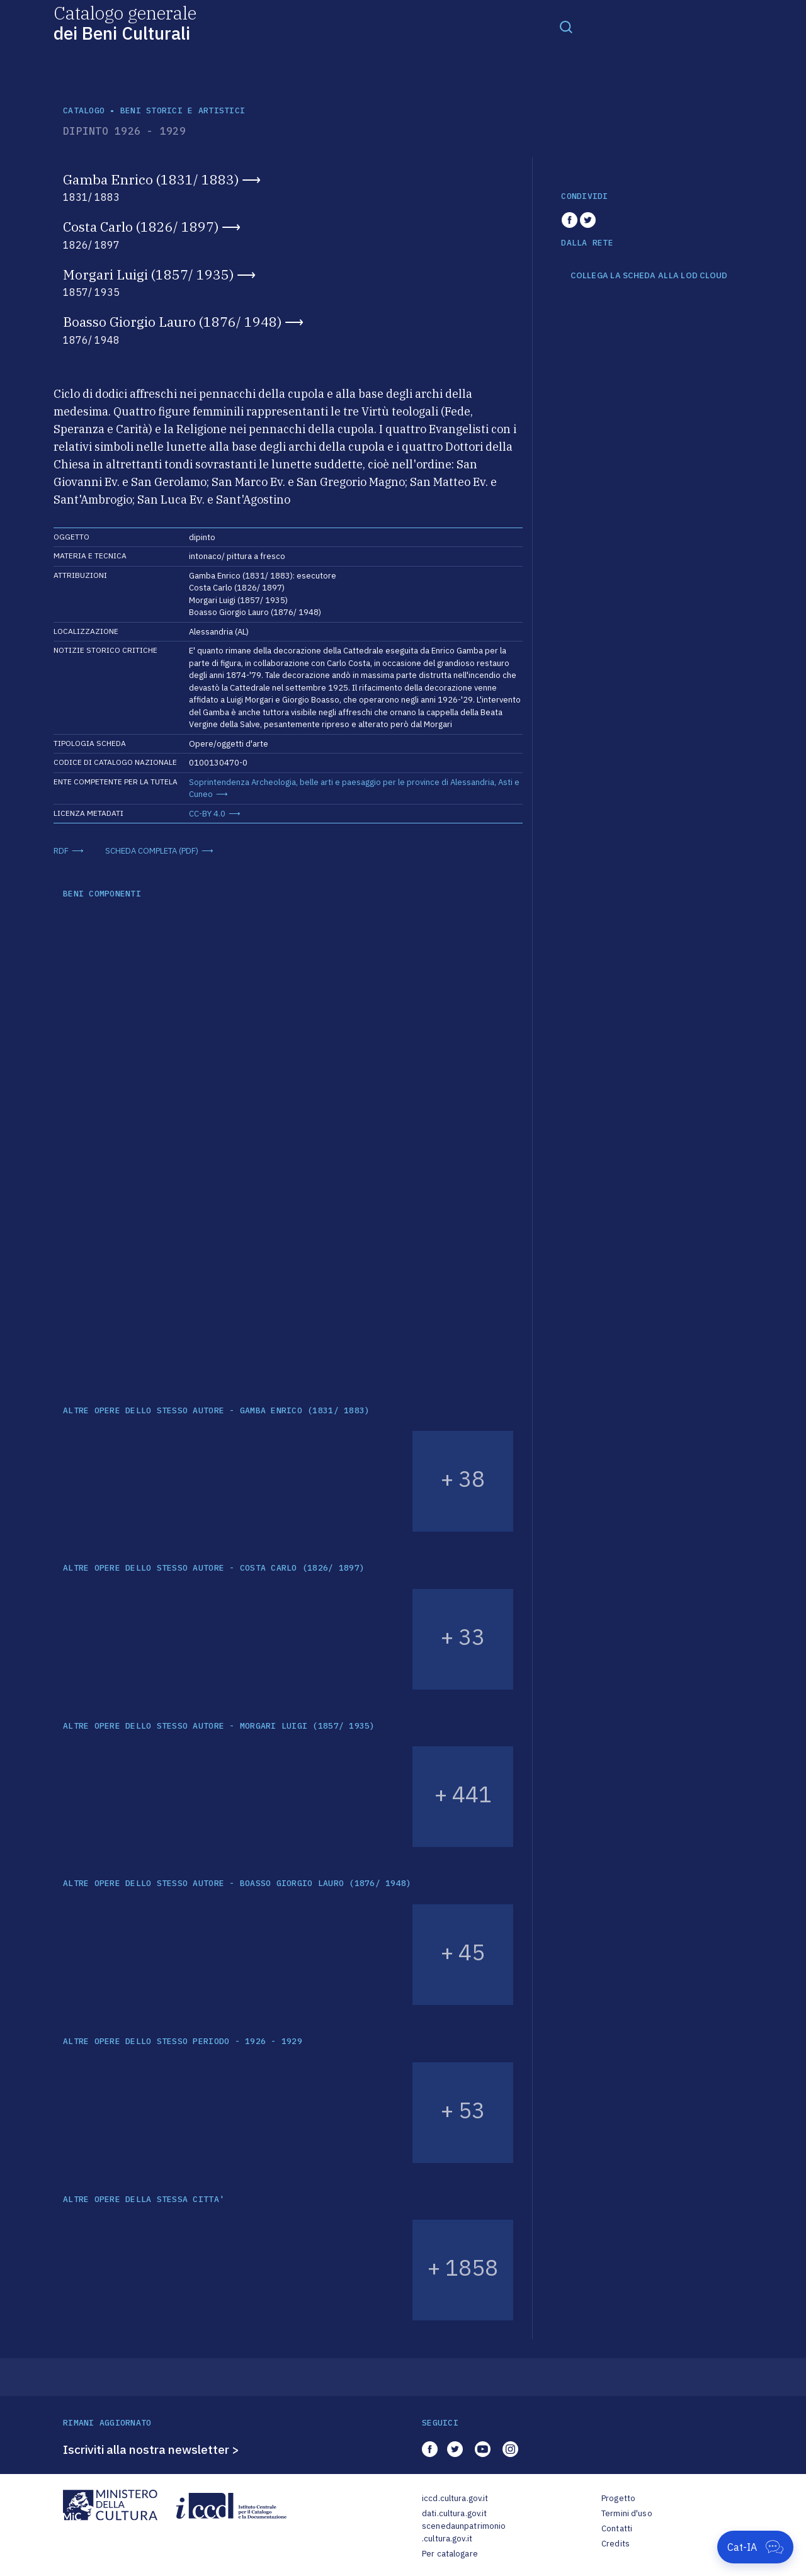 This screenshot has width=806, height=2576. Describe the element at coordinates (648, 276) in the screenshot. I see `COLLEGA LA SCHEDA ALLA LOD CLOUD` at that location.